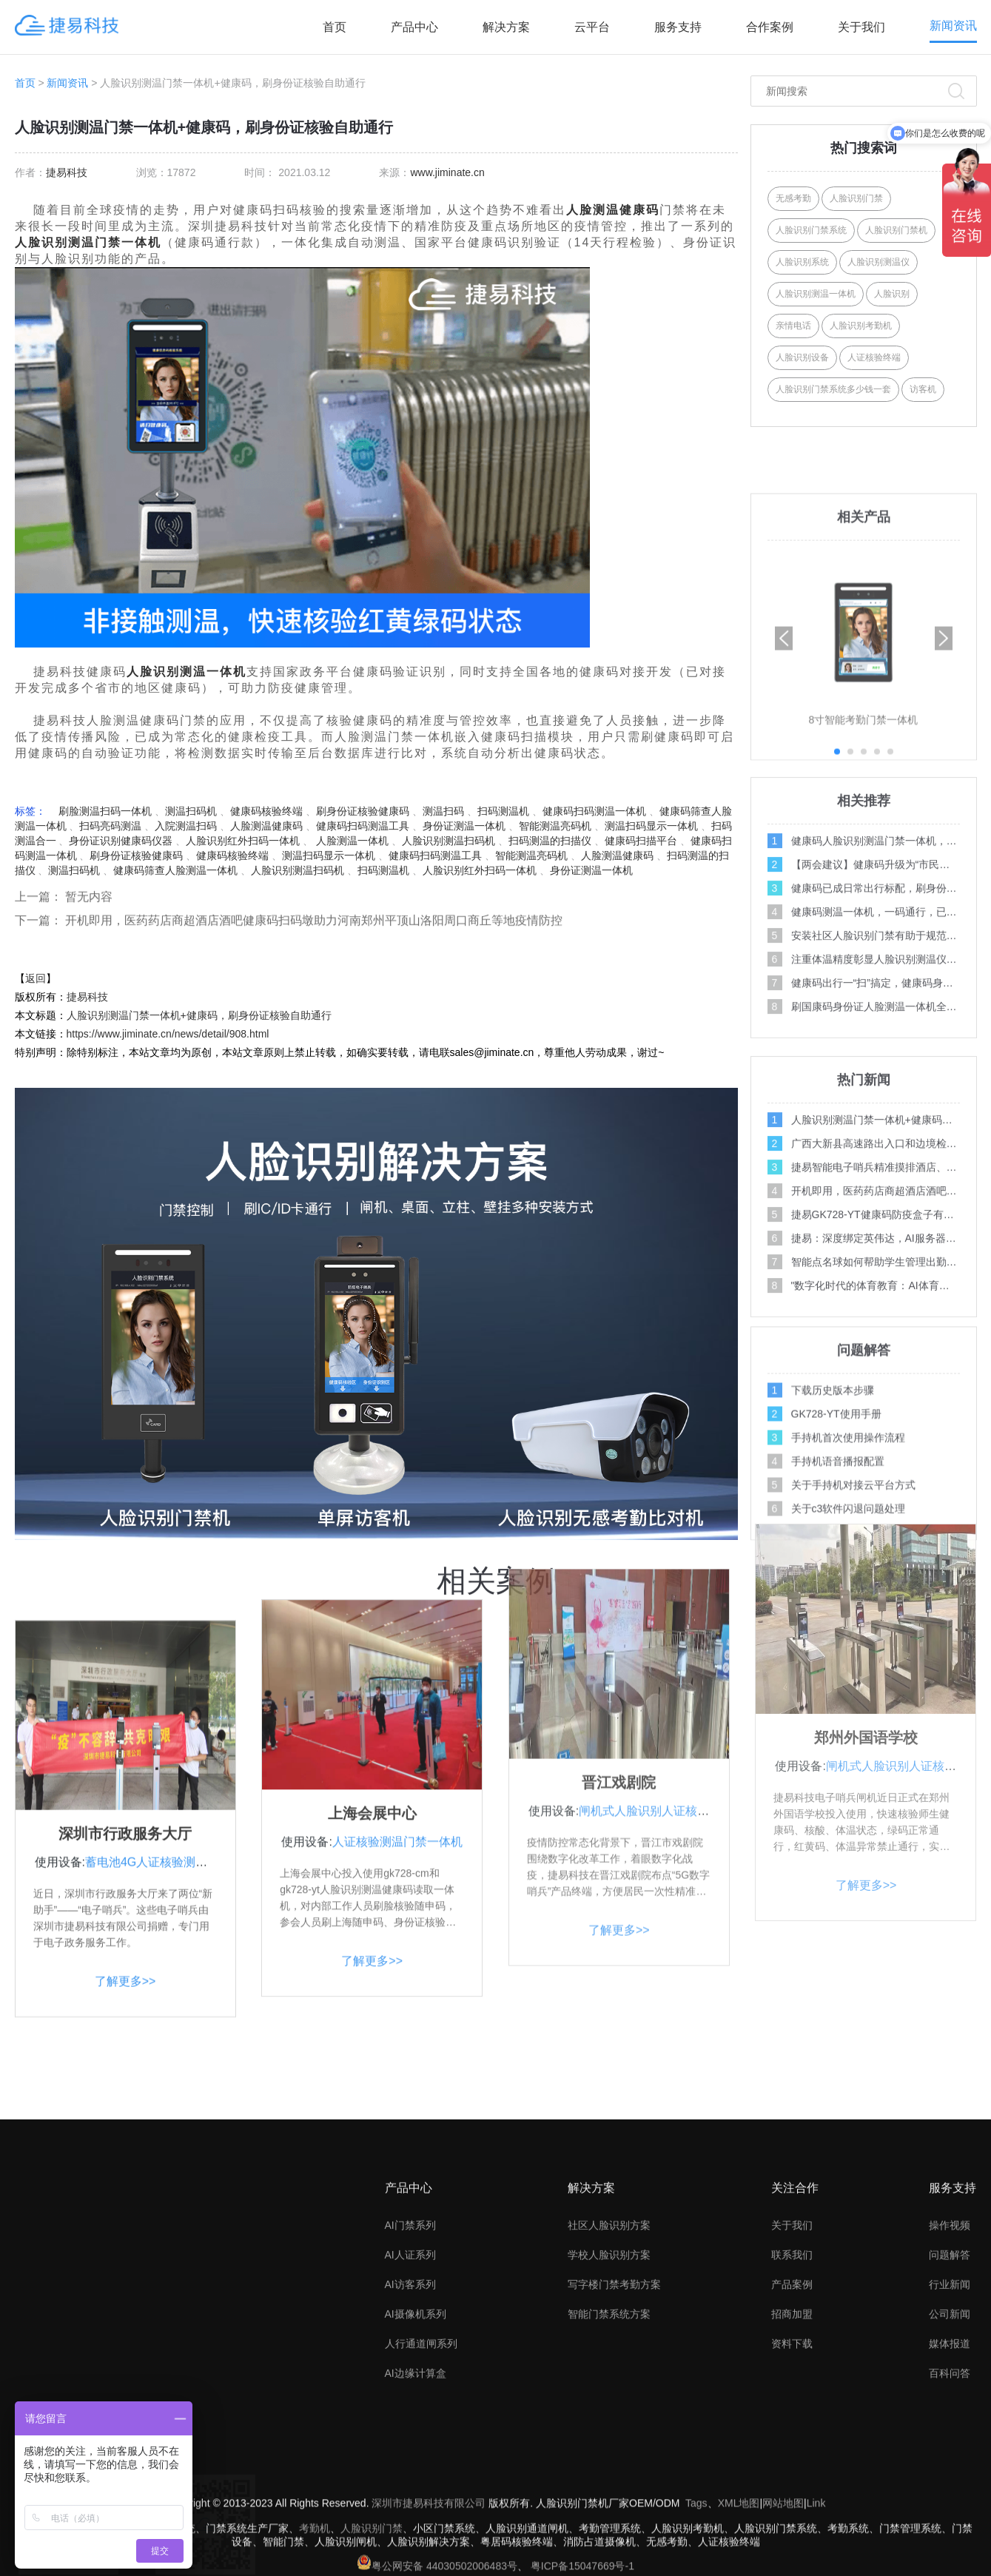  I want to click on 刷身份证核验健康码, so click(362, 811).